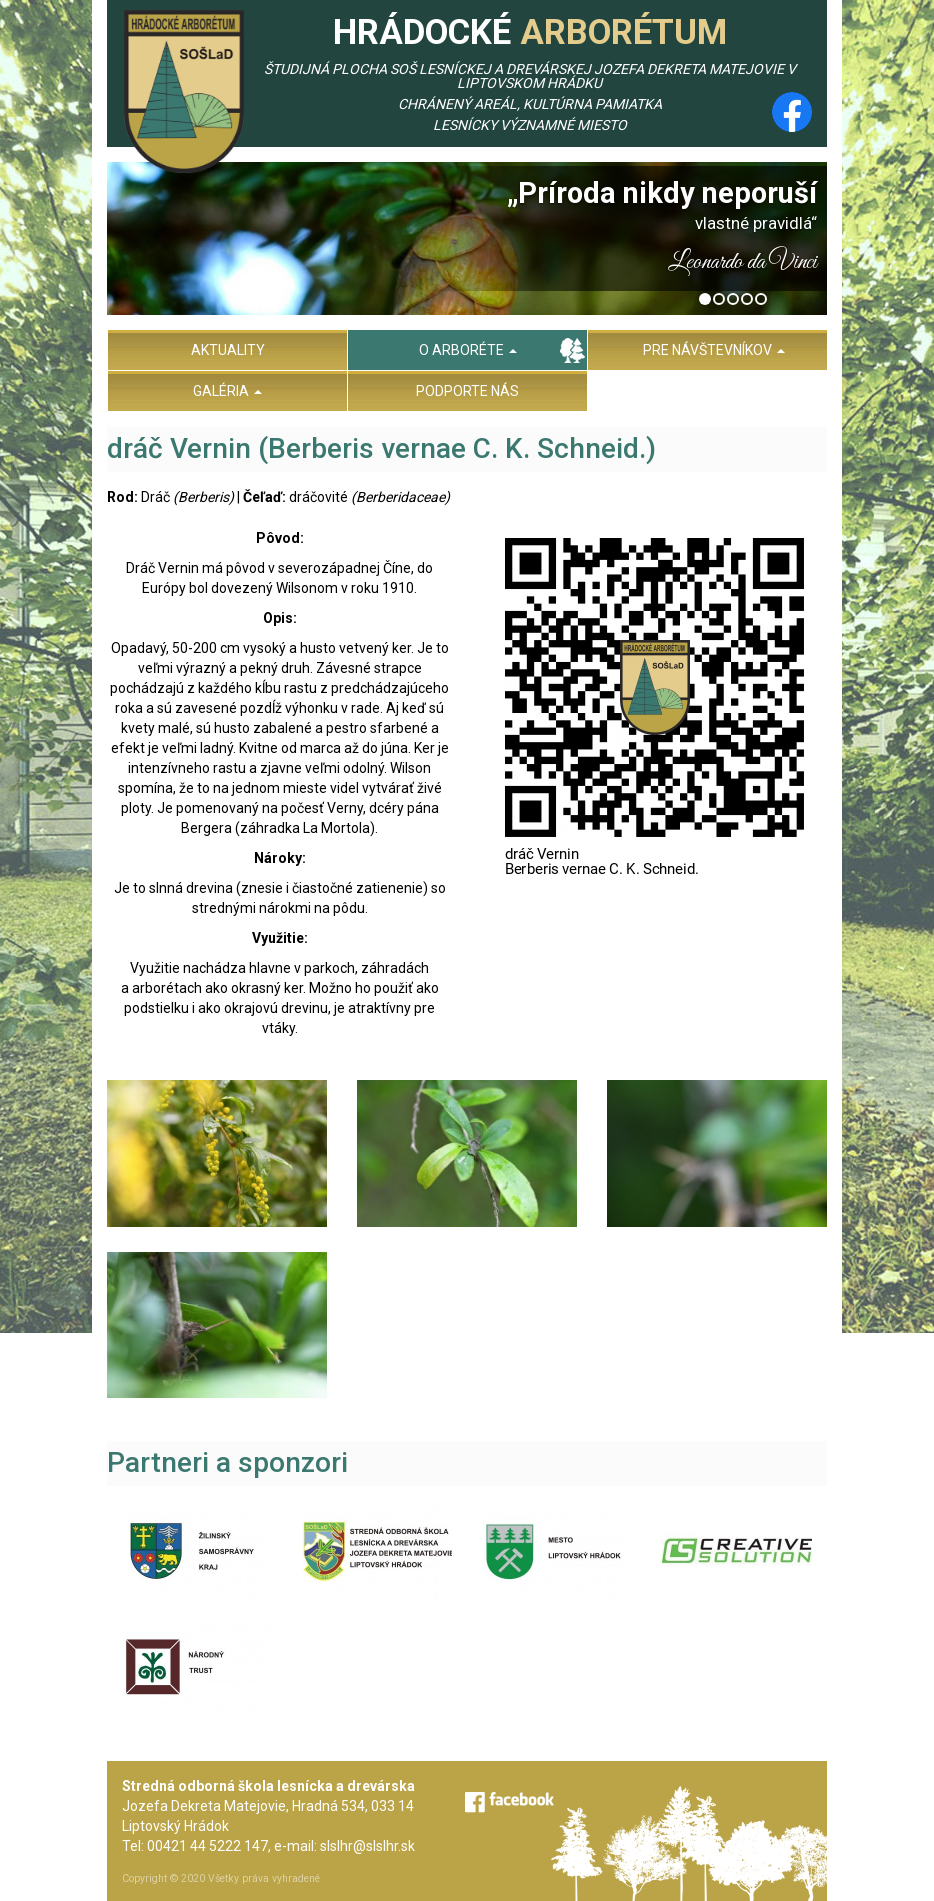 This screenshot has height=1901, width=934. Describe the element at coordinates (714, 350) in the screenshot. I see `Pre návštevníkov [menu]` at that location.